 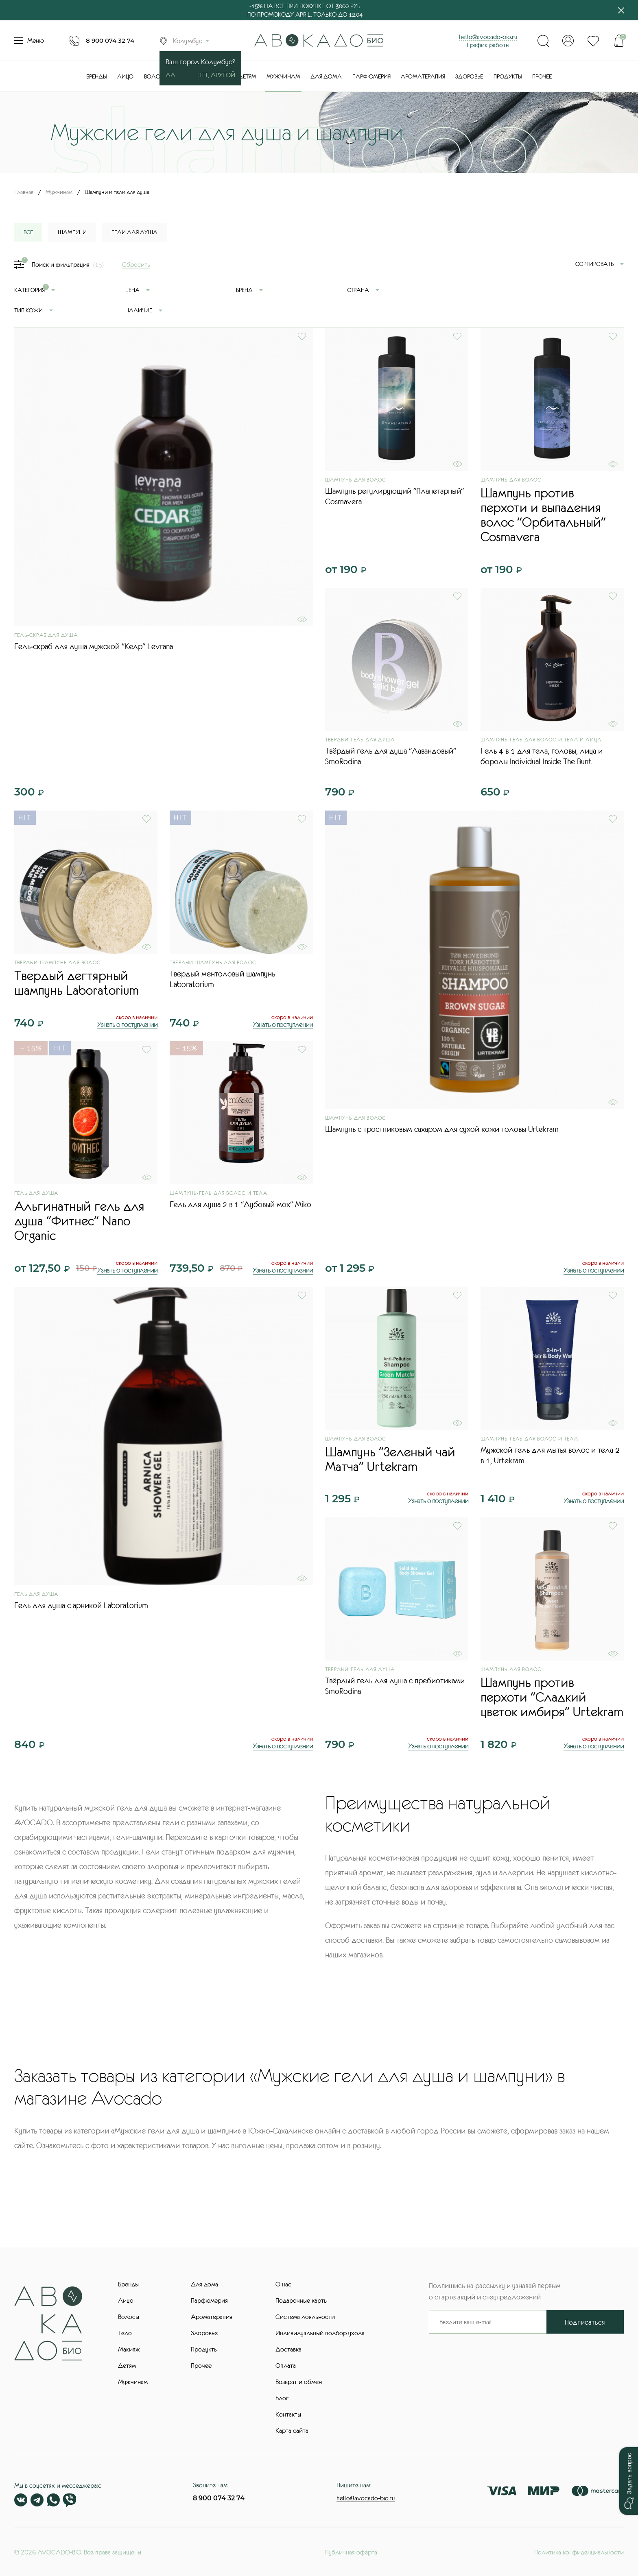 What do you see at coordinates (371, 76) in the screenshot?
I see `Парфюмерия` at bounding box center [371, 76].